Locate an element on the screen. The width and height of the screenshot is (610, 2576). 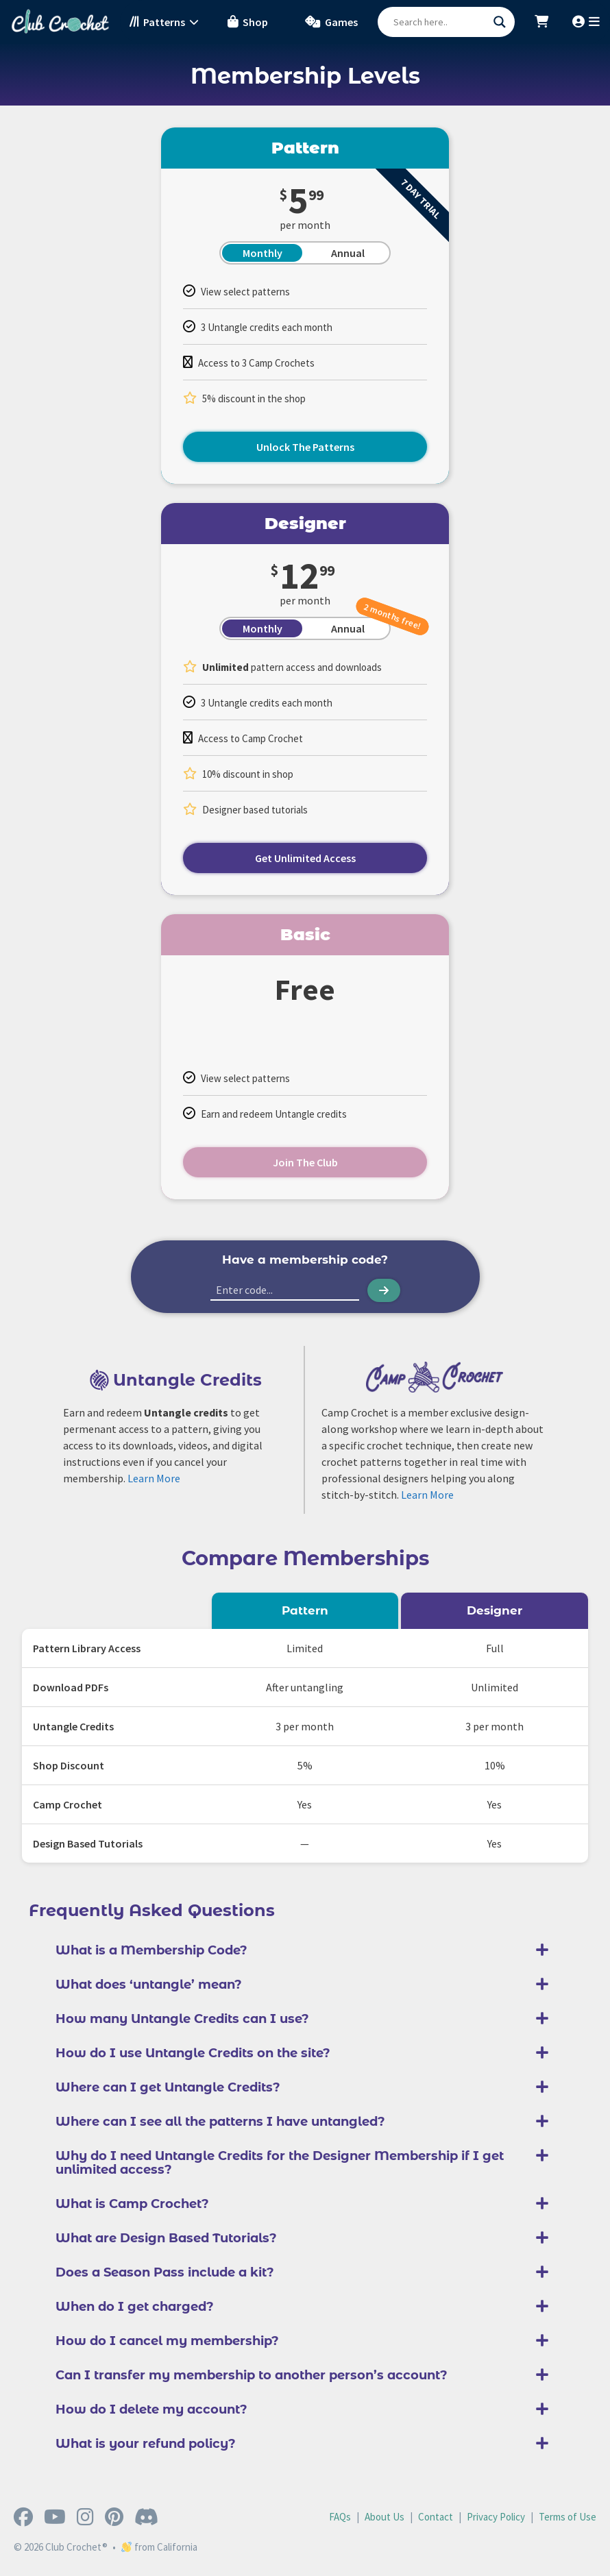
Where can I get Untangle Credits? is located at coordinates (168, 2087).